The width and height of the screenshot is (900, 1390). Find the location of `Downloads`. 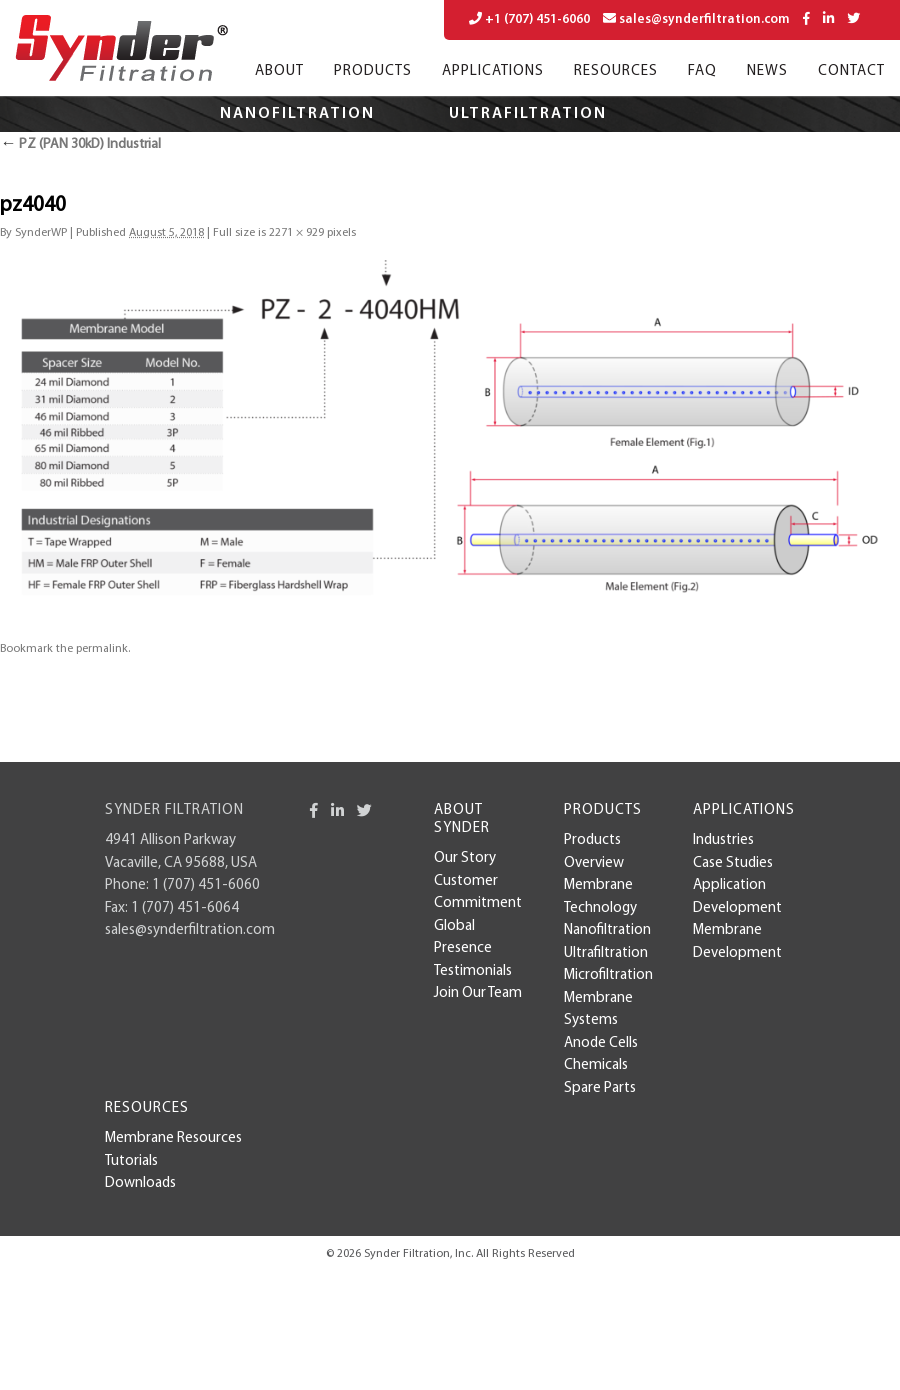

Downloads is located at coordinates (140, 1183).